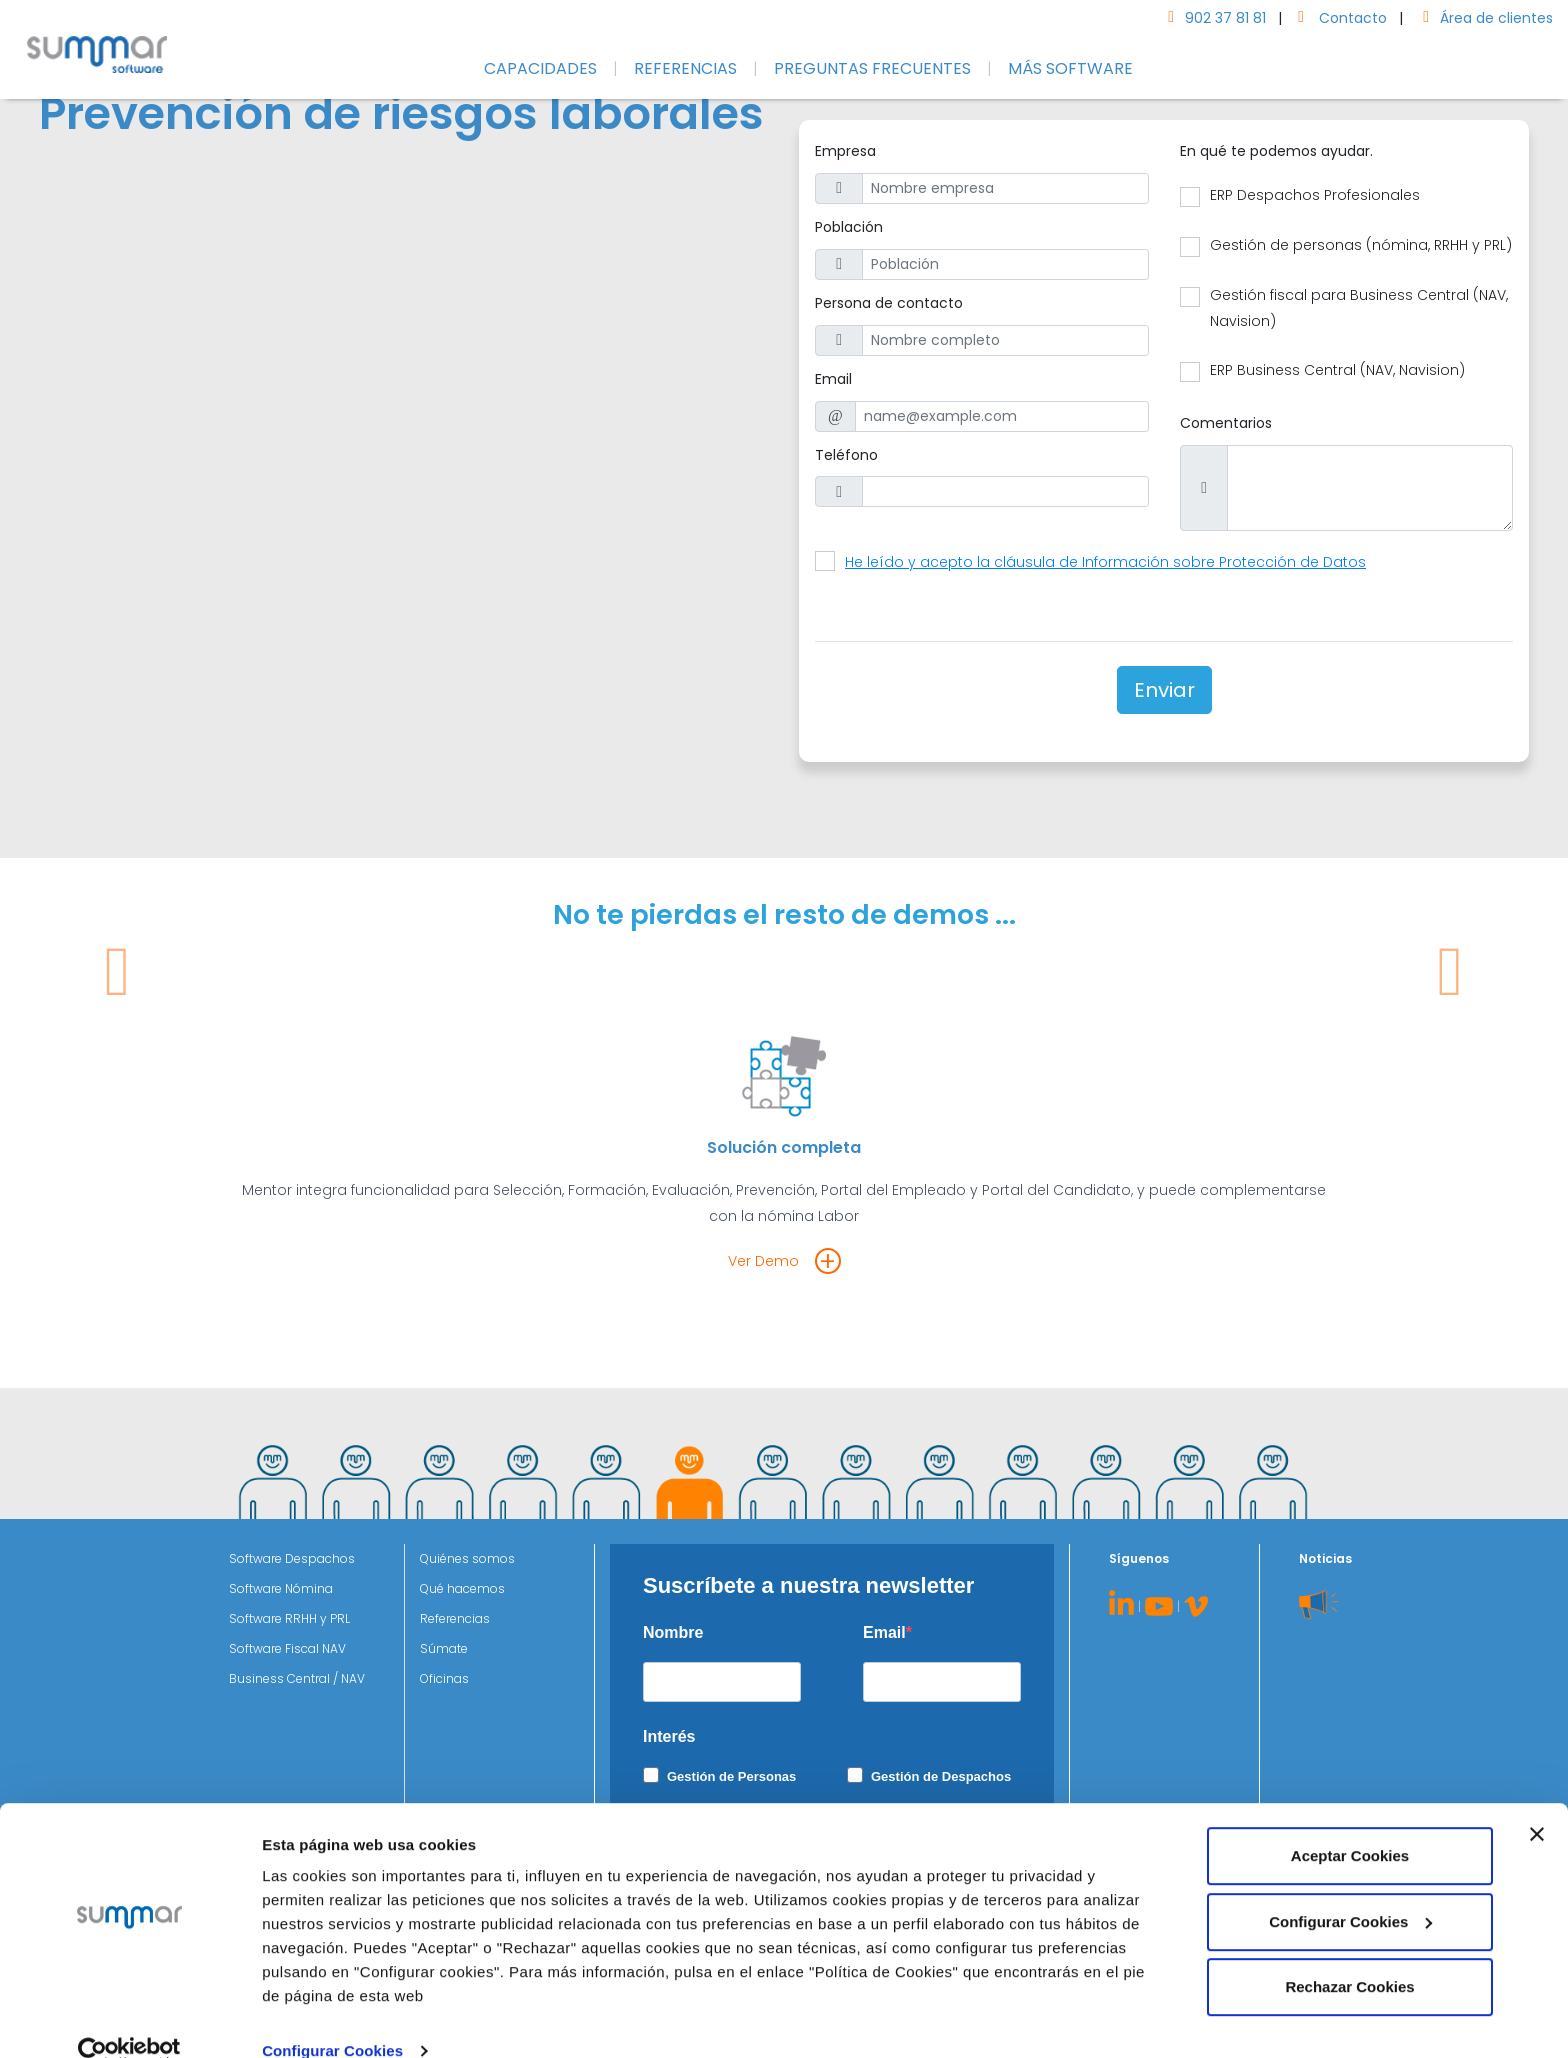 Image resolution: width=1568 pixels, height=2058 pixels. What do you see at coordinates (1349, 1954) in the screenshot?
I see `Rechazar Cookies` at bounding box center [1349, 1954].